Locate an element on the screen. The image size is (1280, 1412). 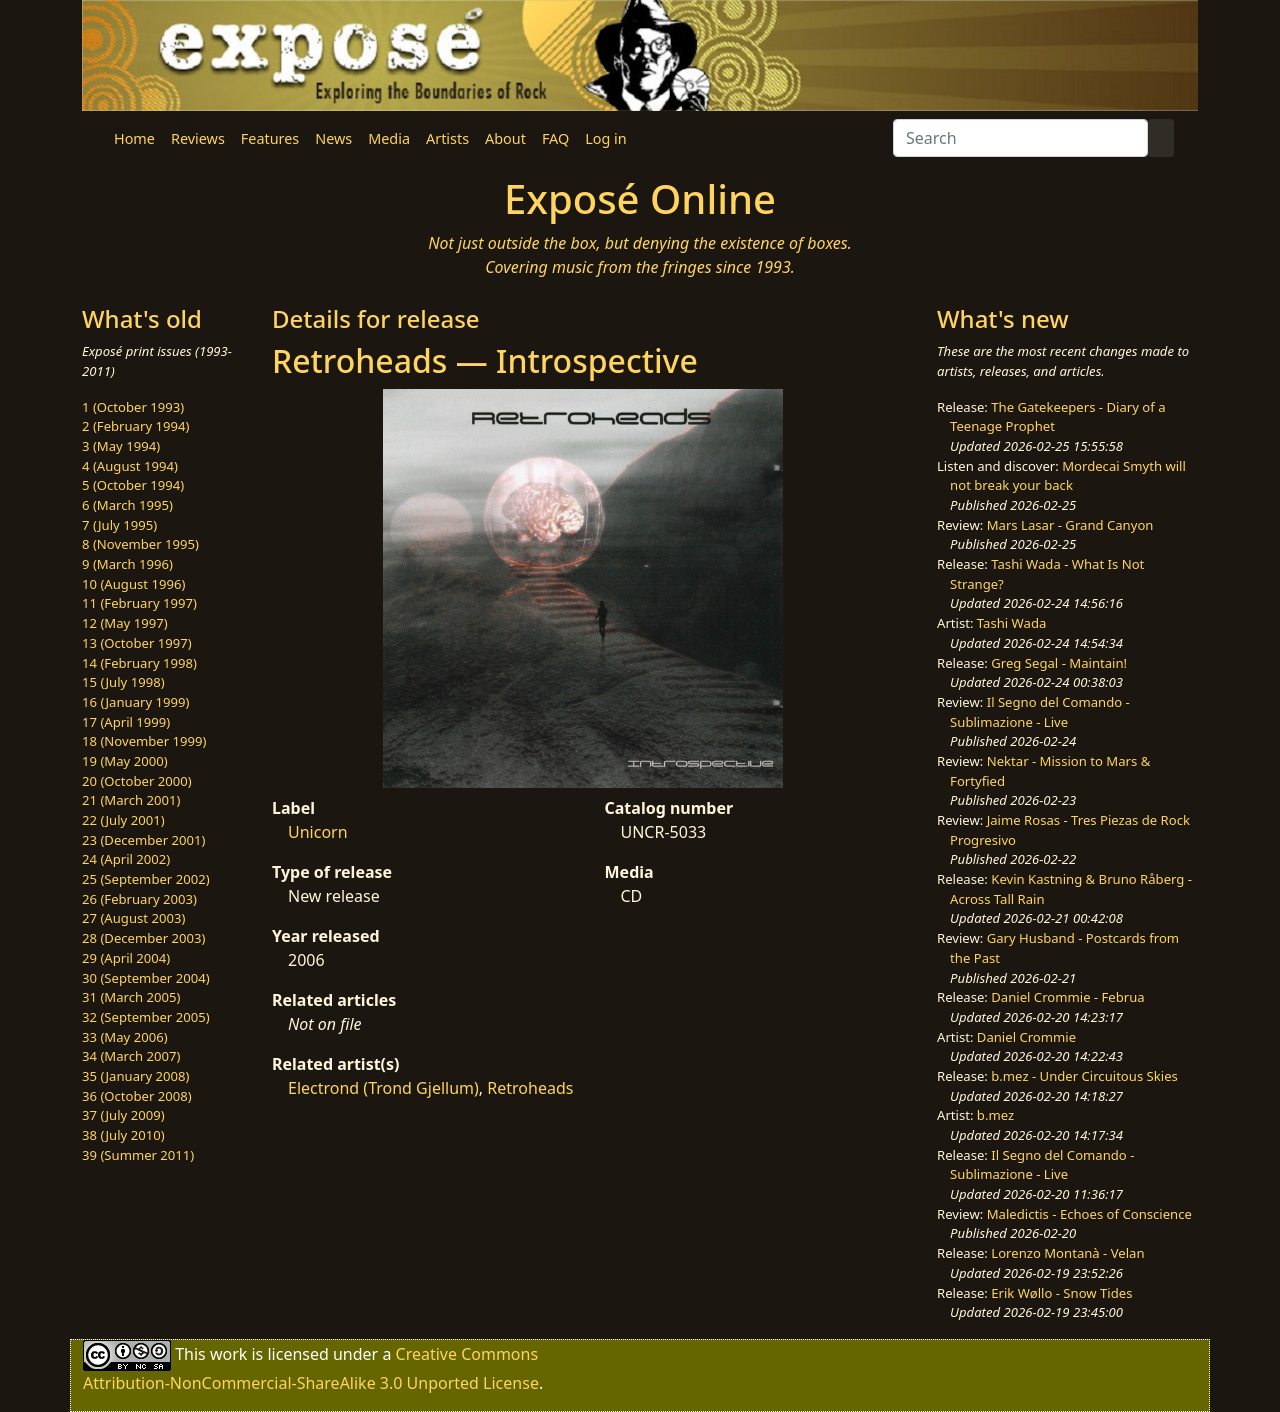
Media is located at coordinates (389, 138).